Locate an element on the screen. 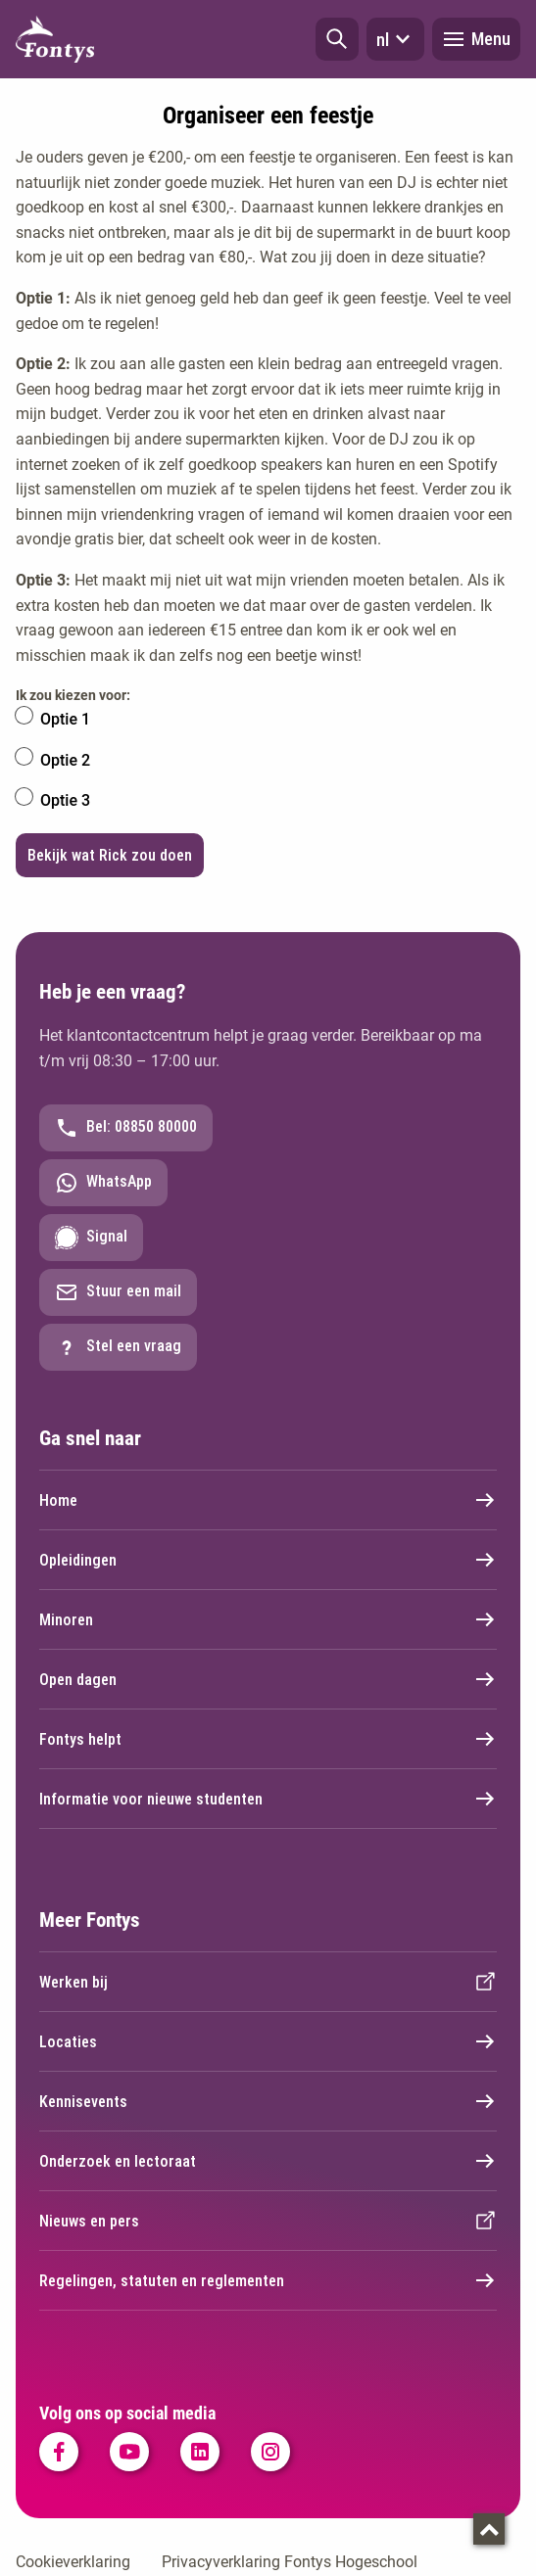 The image size is (536, 2576). Home is located at coordinates (268, 1500).